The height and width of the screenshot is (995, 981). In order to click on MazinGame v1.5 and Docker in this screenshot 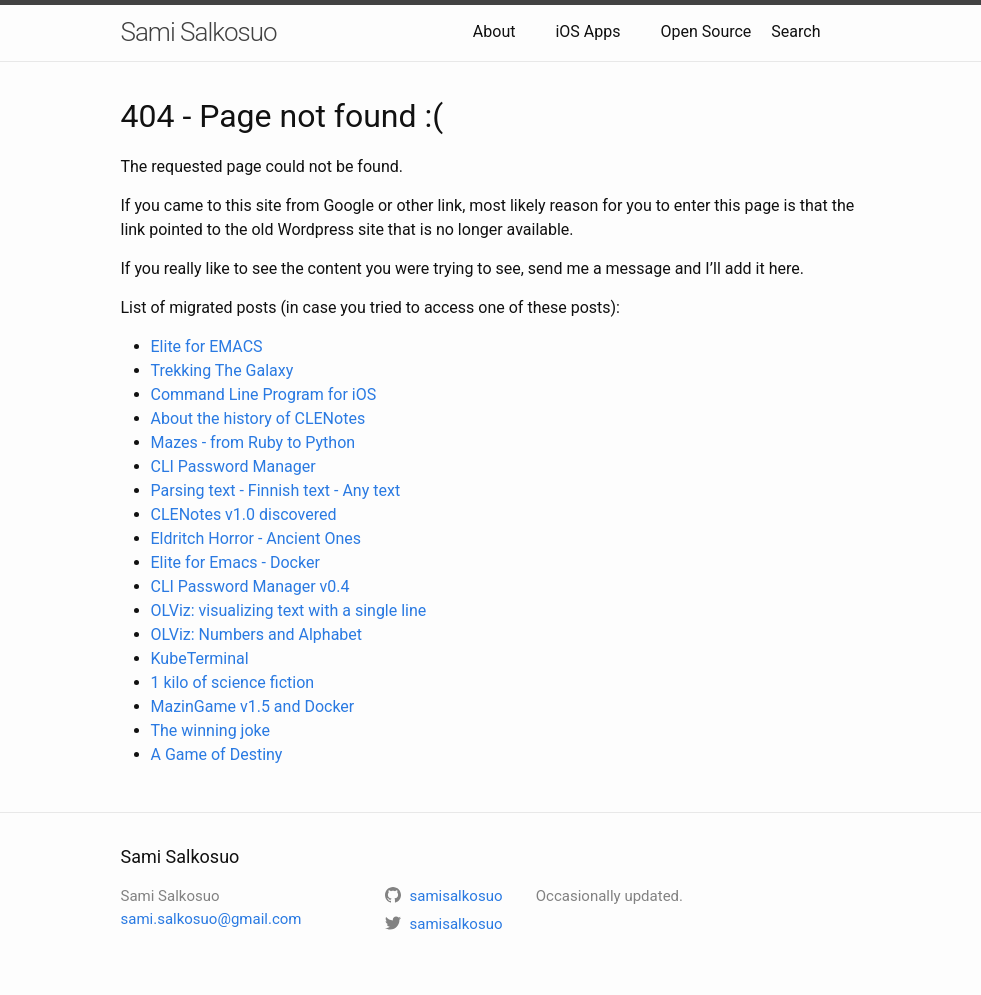, I will do `click(253, 706)`.